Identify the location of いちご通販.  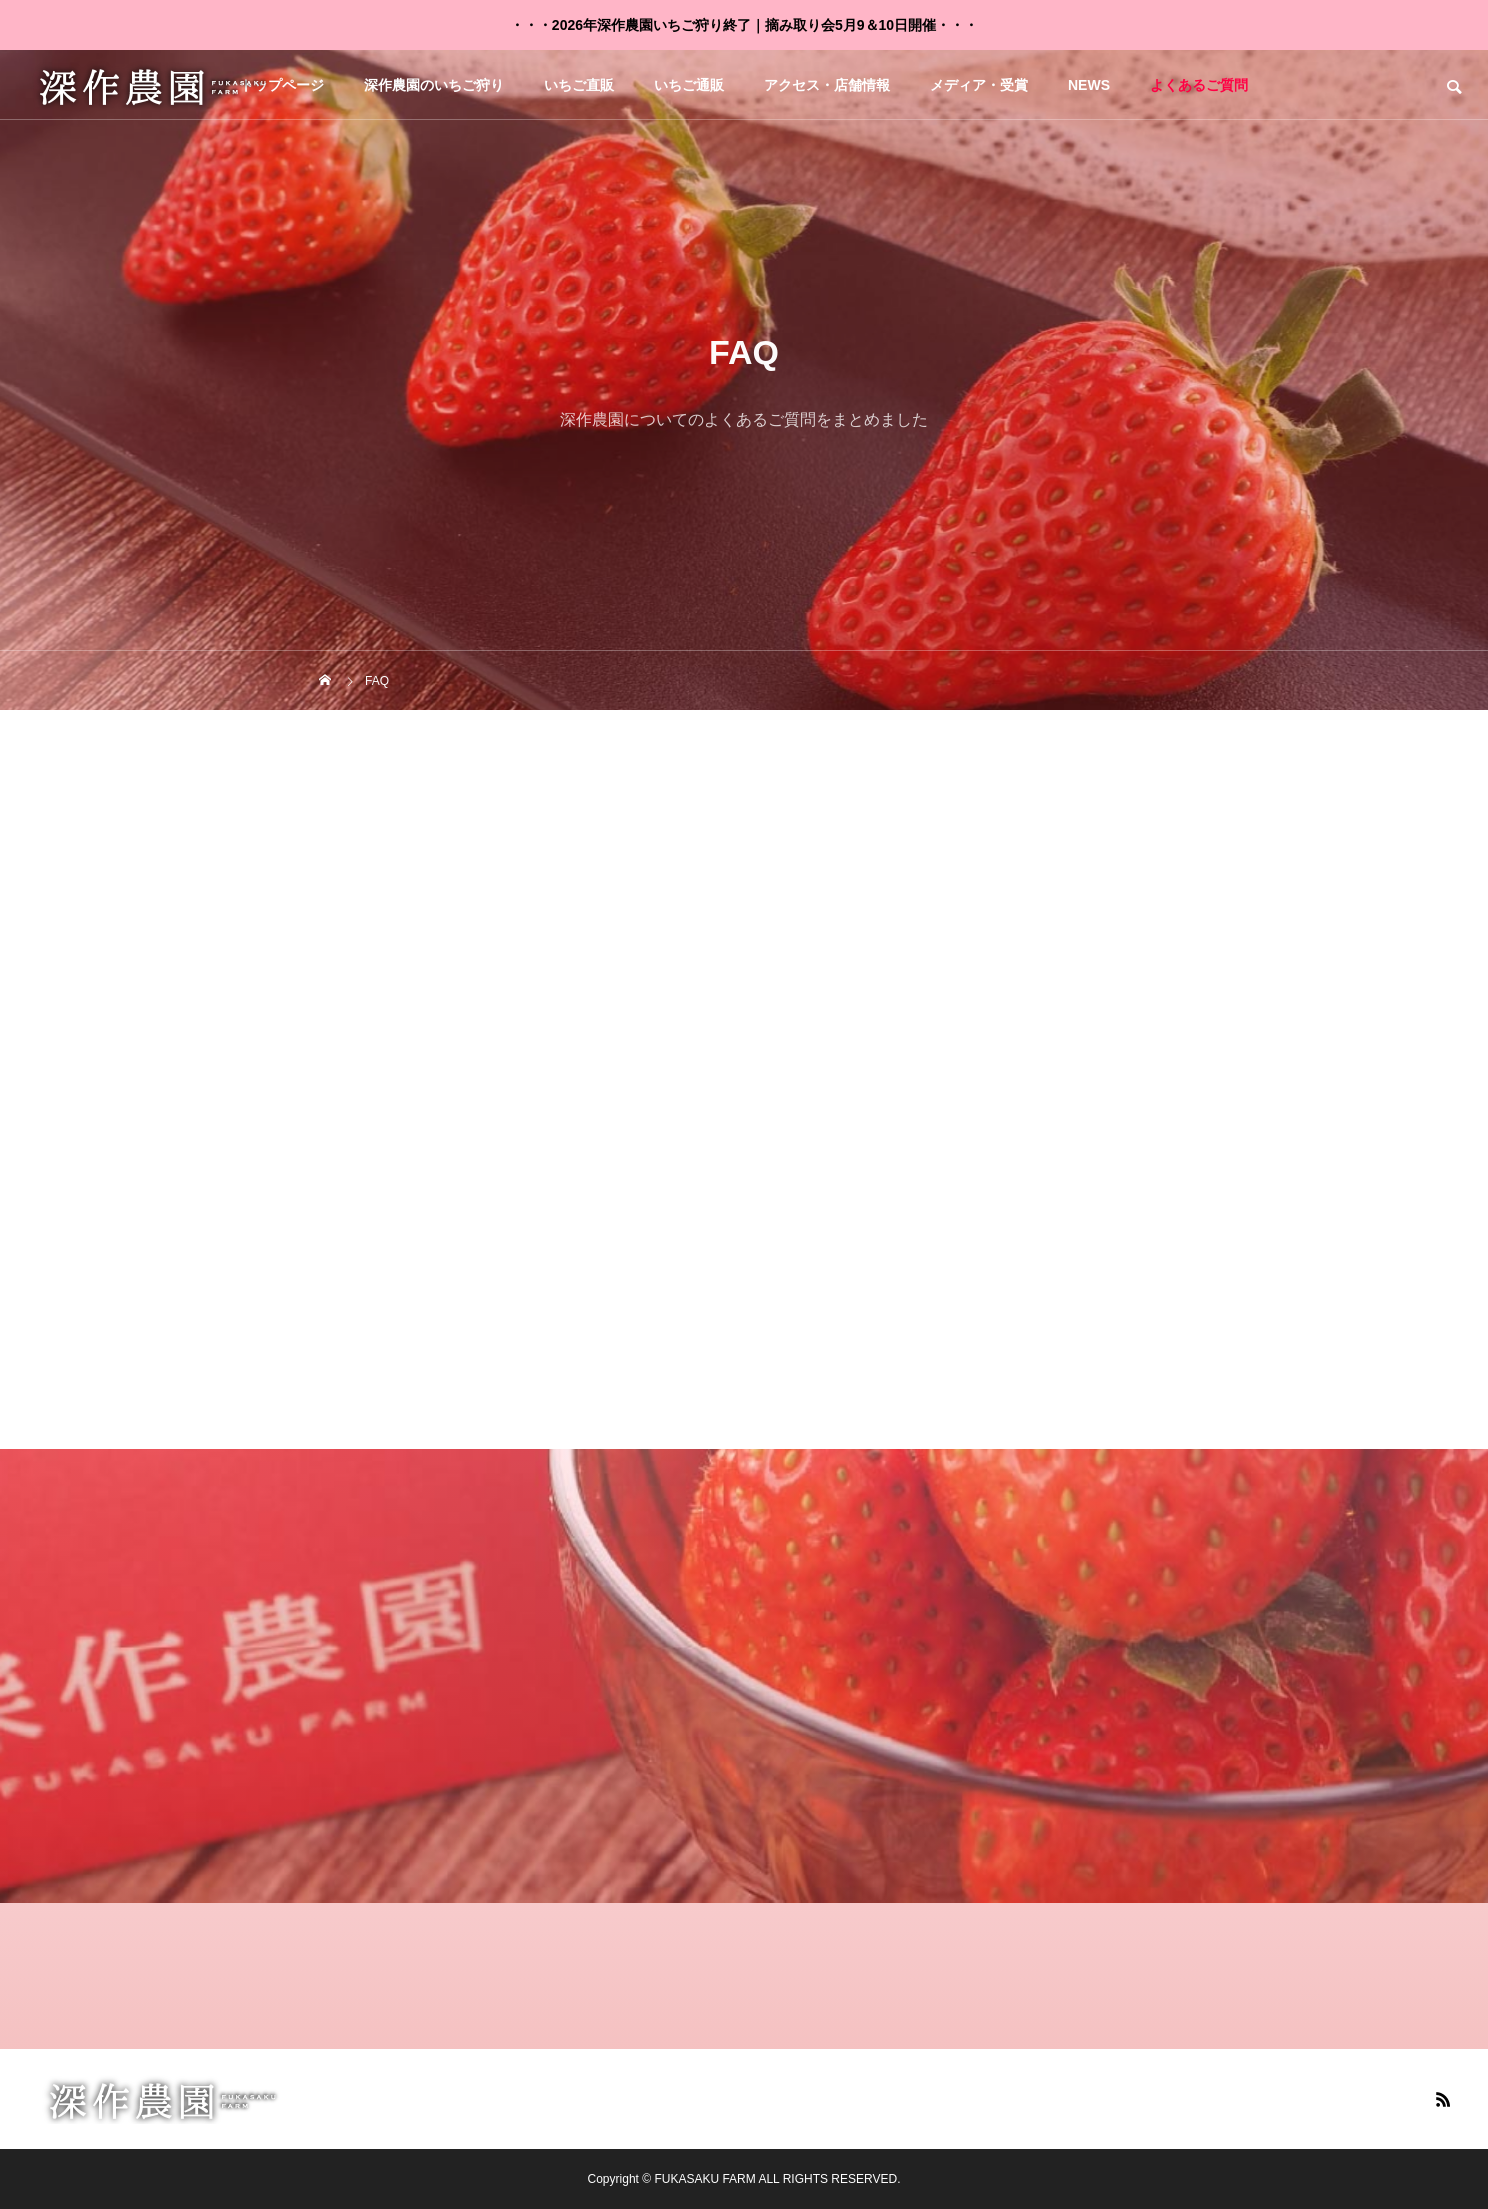
(689, 85).